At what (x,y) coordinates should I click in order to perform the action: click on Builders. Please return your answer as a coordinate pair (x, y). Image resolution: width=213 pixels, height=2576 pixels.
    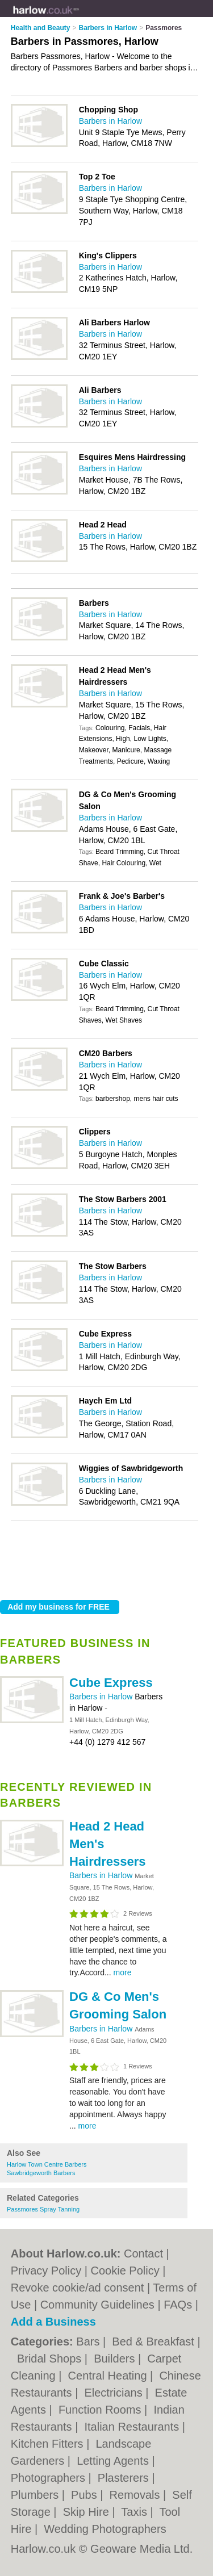
    Looking at the image, I should click on (116, 2358).